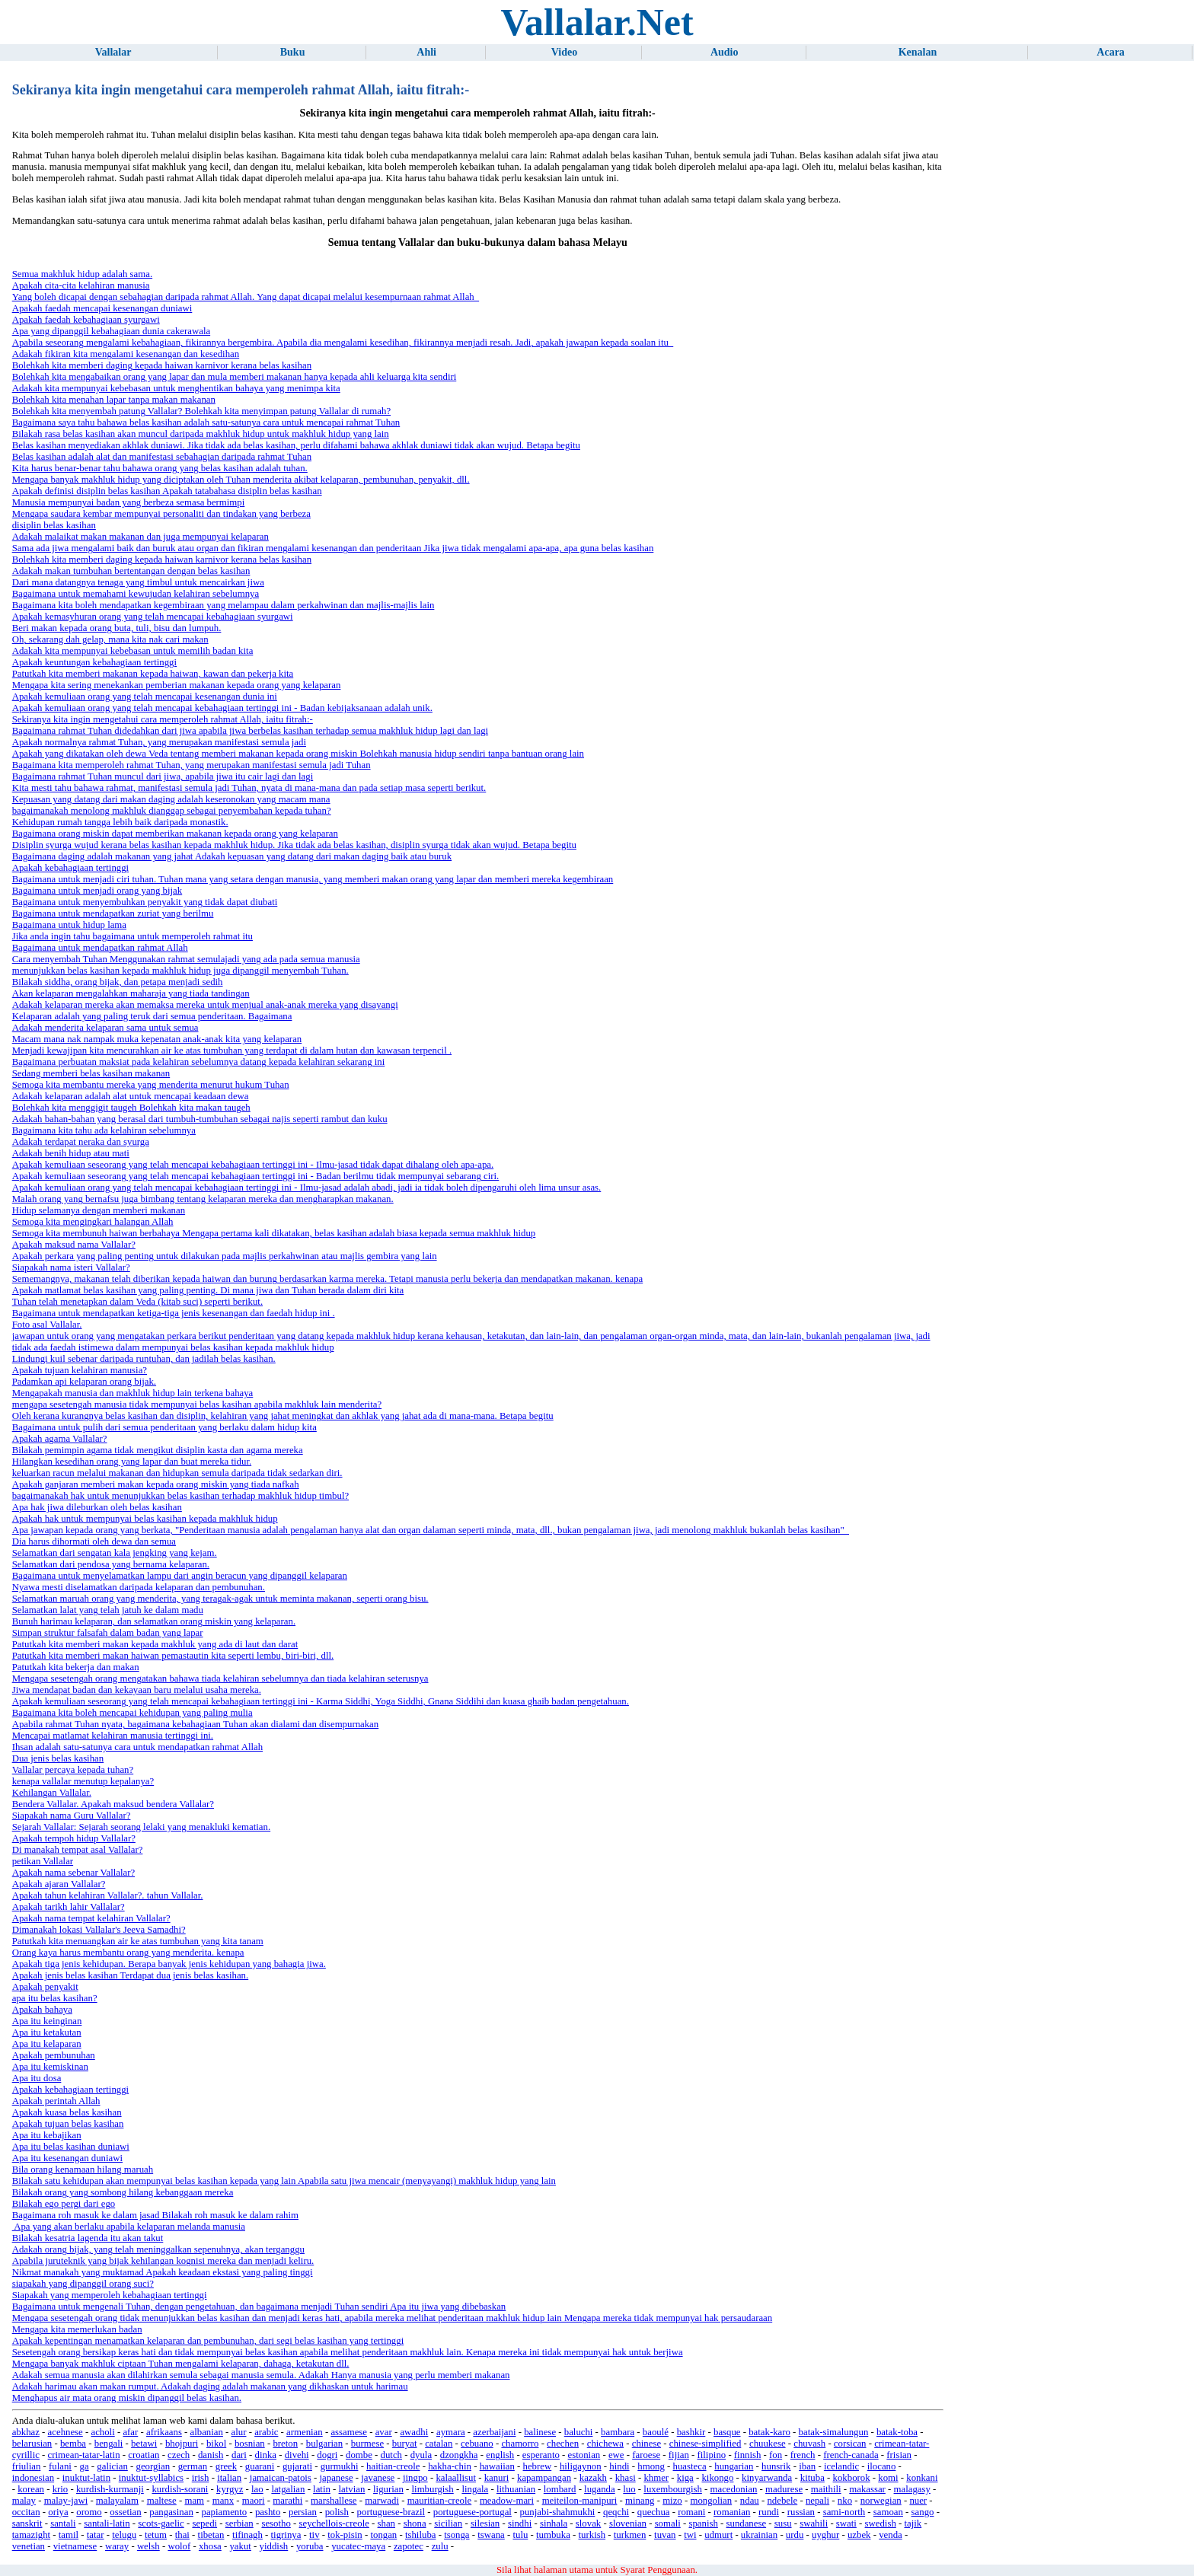 The height and width of the screenshot is (2576, 1194). Describe the element at coordinates (540, 2432) in the screenshot. I see `balinese` at that location.